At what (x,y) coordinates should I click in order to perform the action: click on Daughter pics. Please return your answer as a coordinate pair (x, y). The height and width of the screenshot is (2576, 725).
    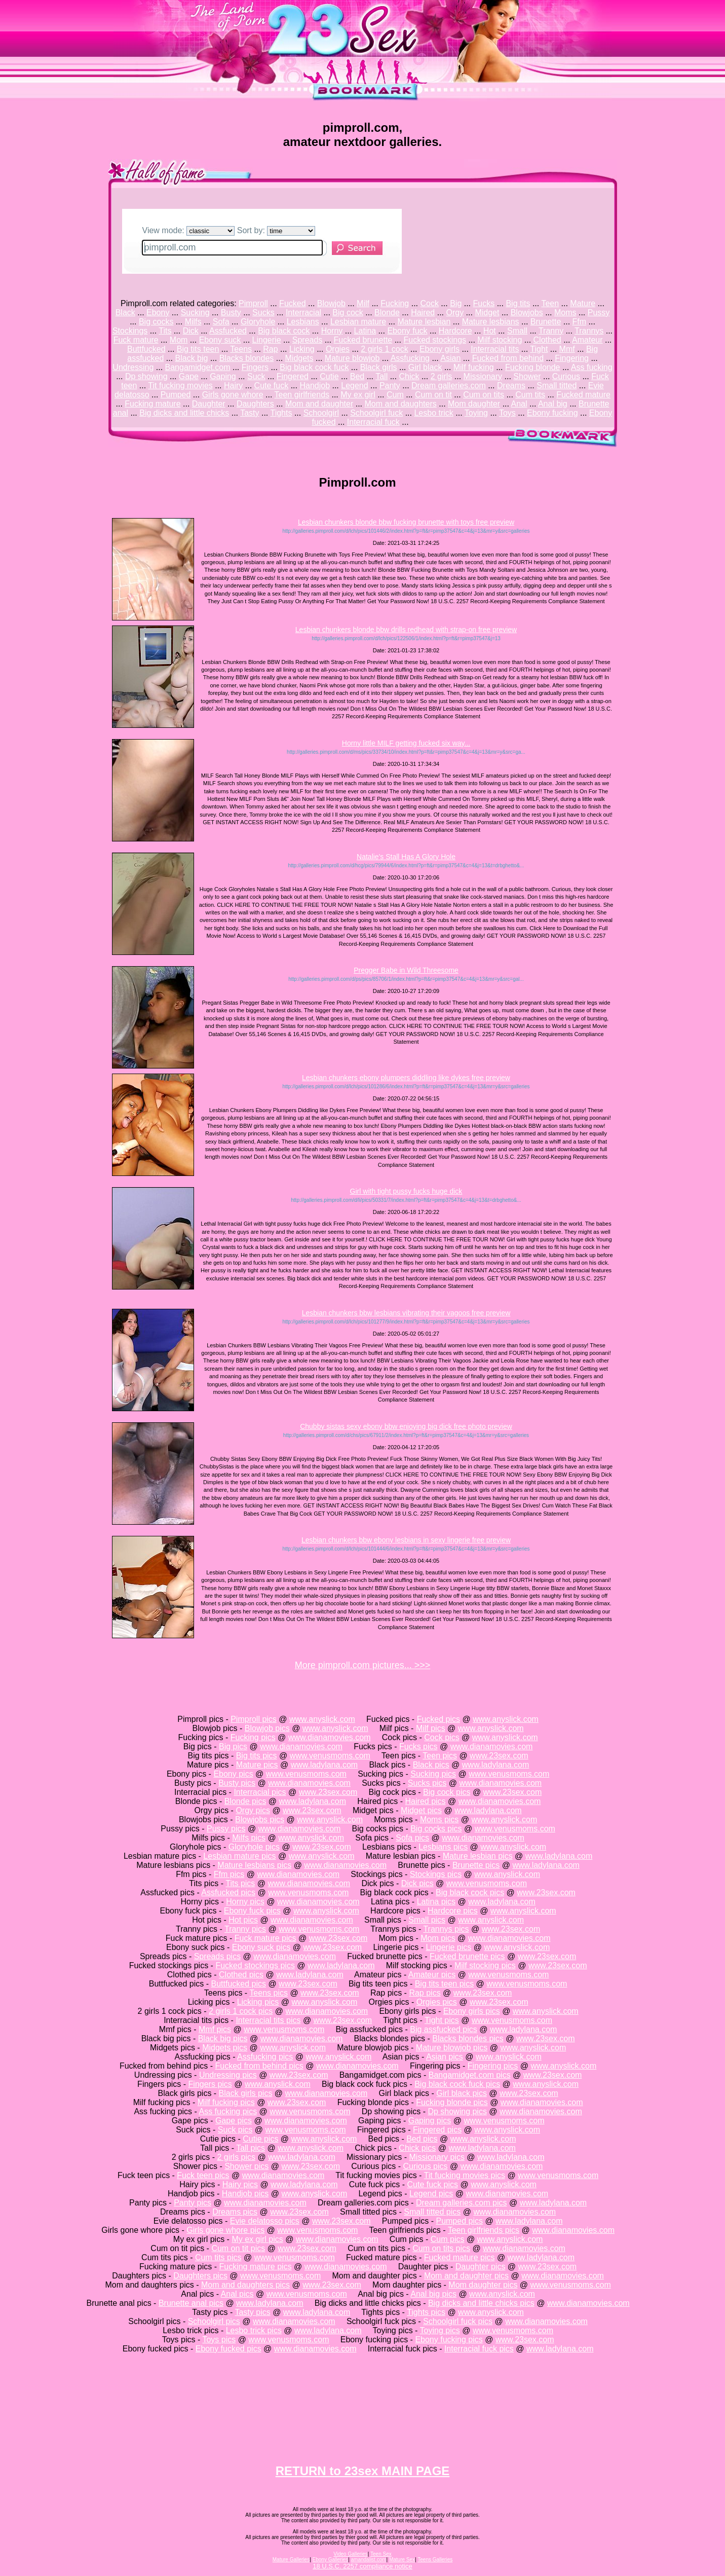
    Looking at the image, I should click on (480, 2266).